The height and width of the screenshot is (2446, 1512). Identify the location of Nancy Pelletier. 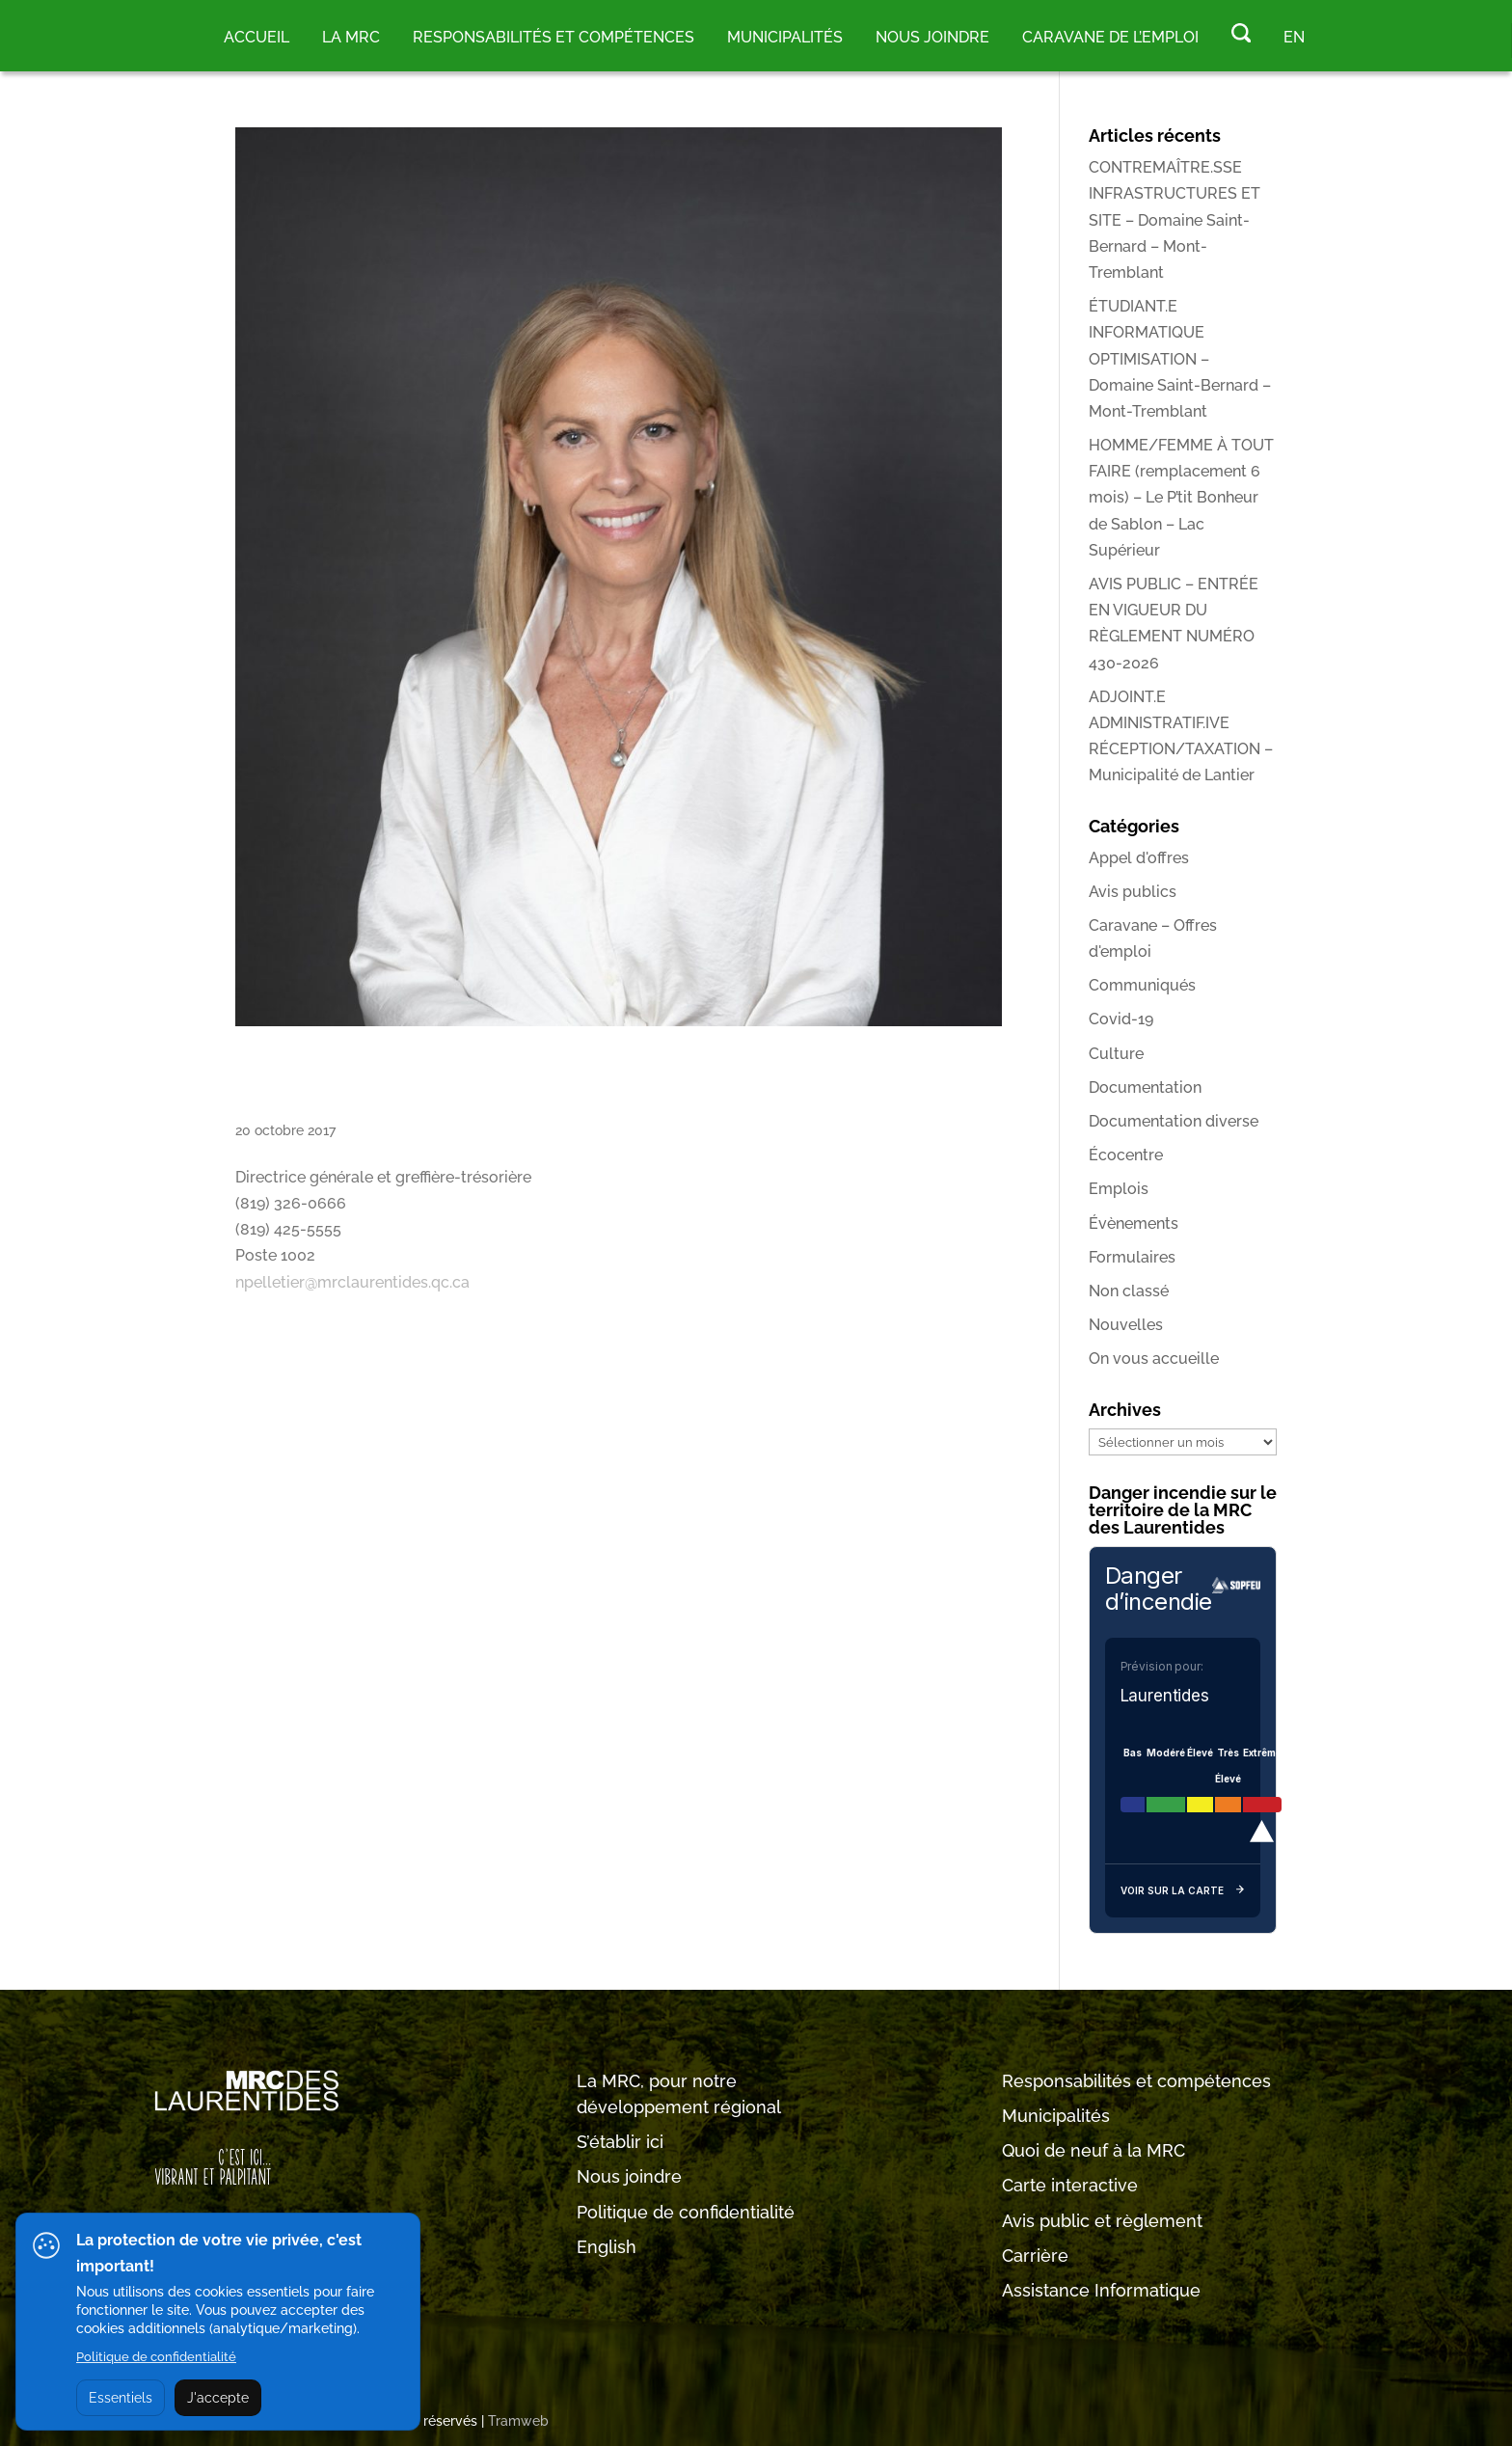
(420, 1081).